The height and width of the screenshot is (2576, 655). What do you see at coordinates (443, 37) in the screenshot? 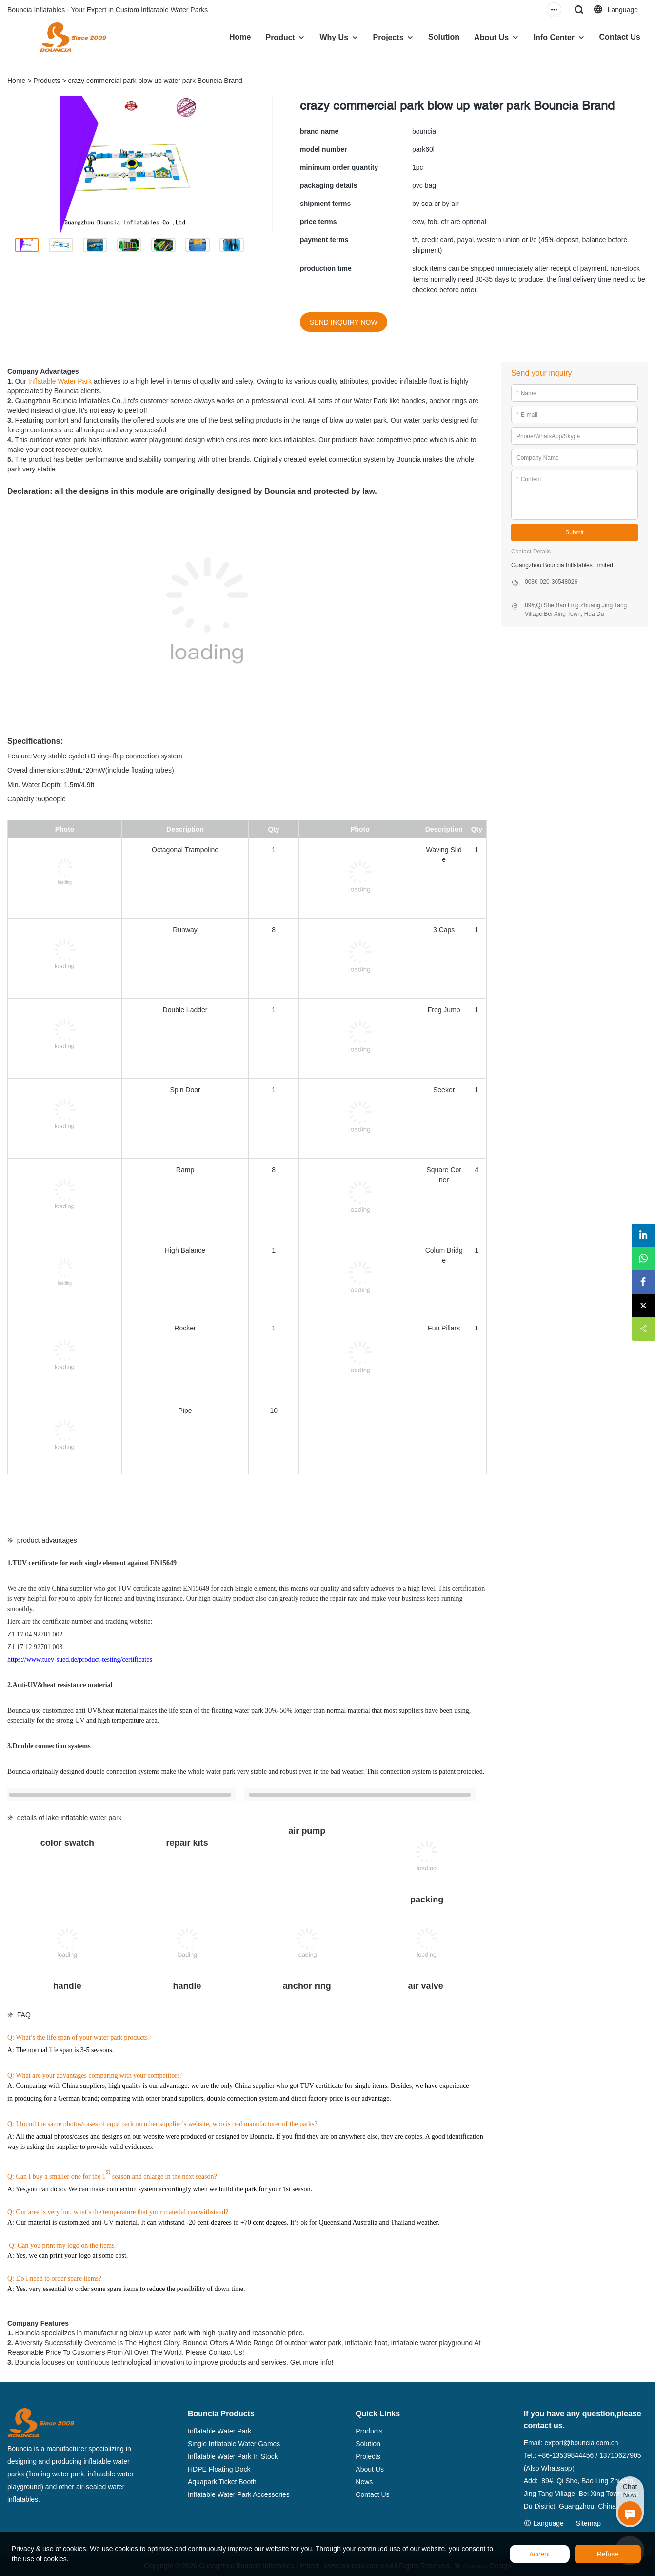
I see `Solution` at bounding box center [443, 37].